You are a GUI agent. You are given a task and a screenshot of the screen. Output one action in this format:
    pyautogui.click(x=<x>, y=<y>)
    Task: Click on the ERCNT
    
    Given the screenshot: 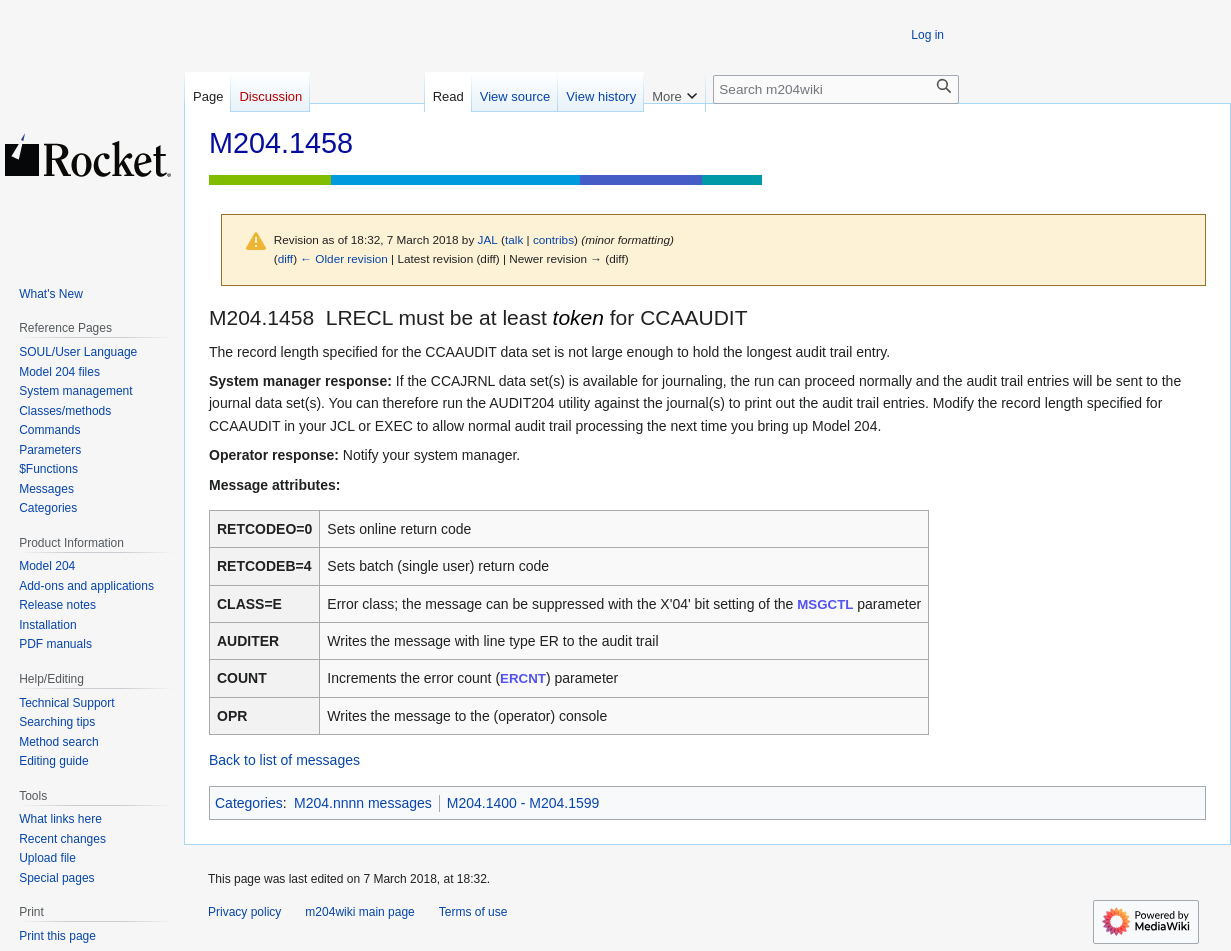 What is the action you would take?
    pyautogui.click(x=523, y=678)
    